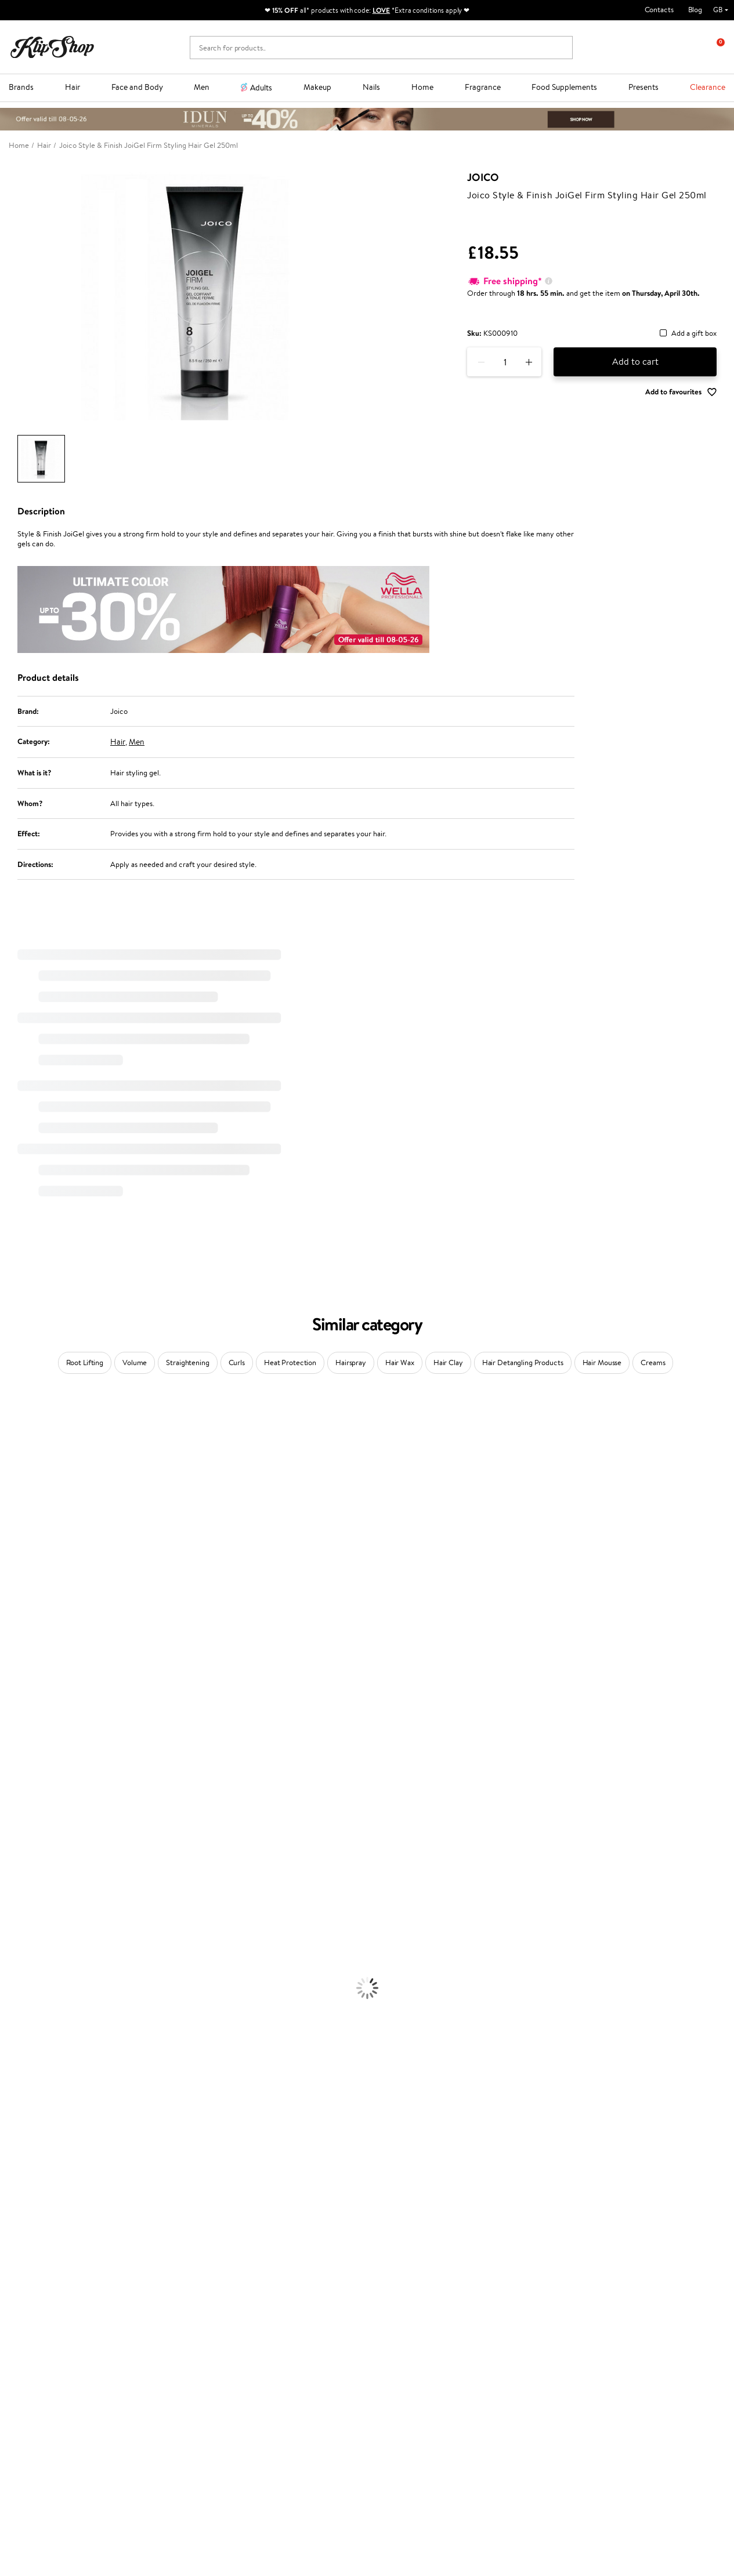 Image resolution: width=734 pixels, height=2576 pixels. Describe the element at coordinates (28, 2152) in the screenshot. I see `Vitamins for Hair` at that location.